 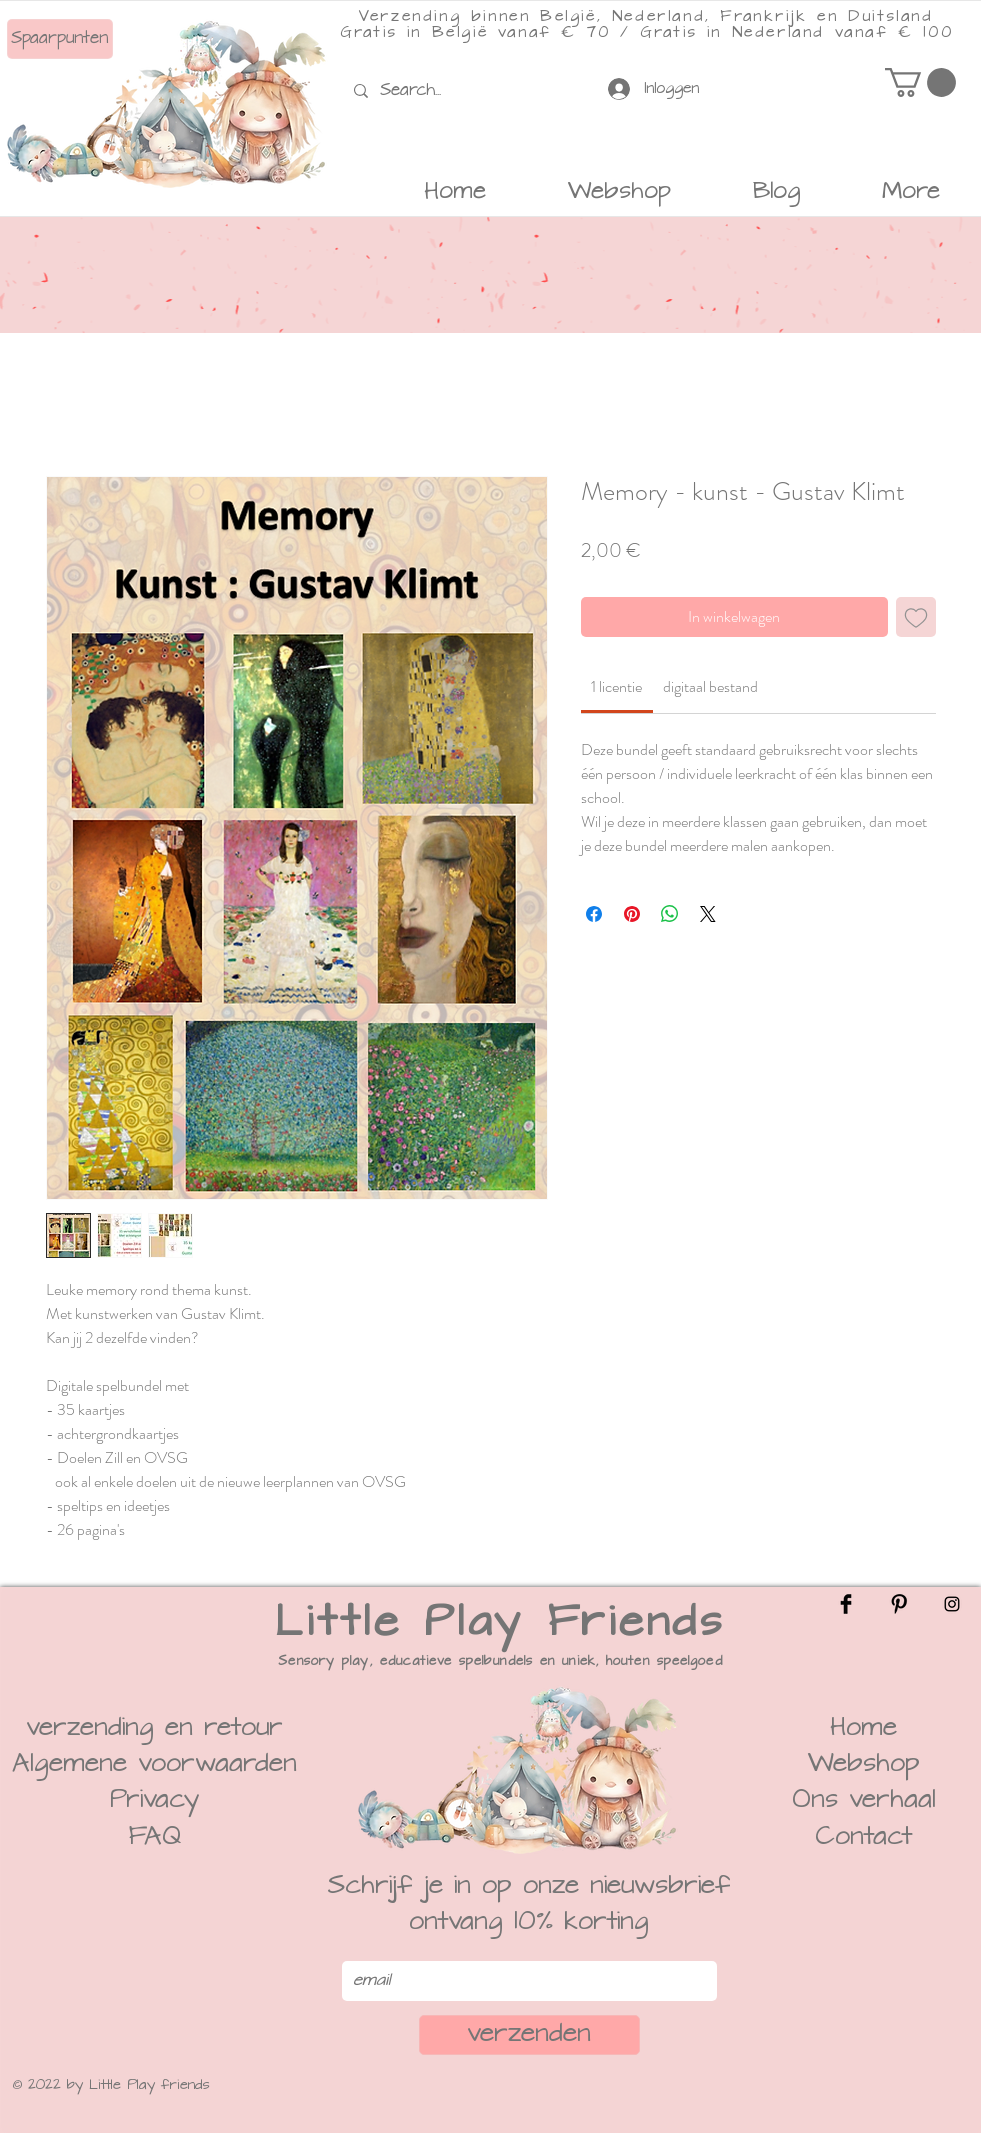 What do you see at coordinates (529, 2035) in the screenshot?
I see `[verzenden]` at bounding box center [529, 2035].